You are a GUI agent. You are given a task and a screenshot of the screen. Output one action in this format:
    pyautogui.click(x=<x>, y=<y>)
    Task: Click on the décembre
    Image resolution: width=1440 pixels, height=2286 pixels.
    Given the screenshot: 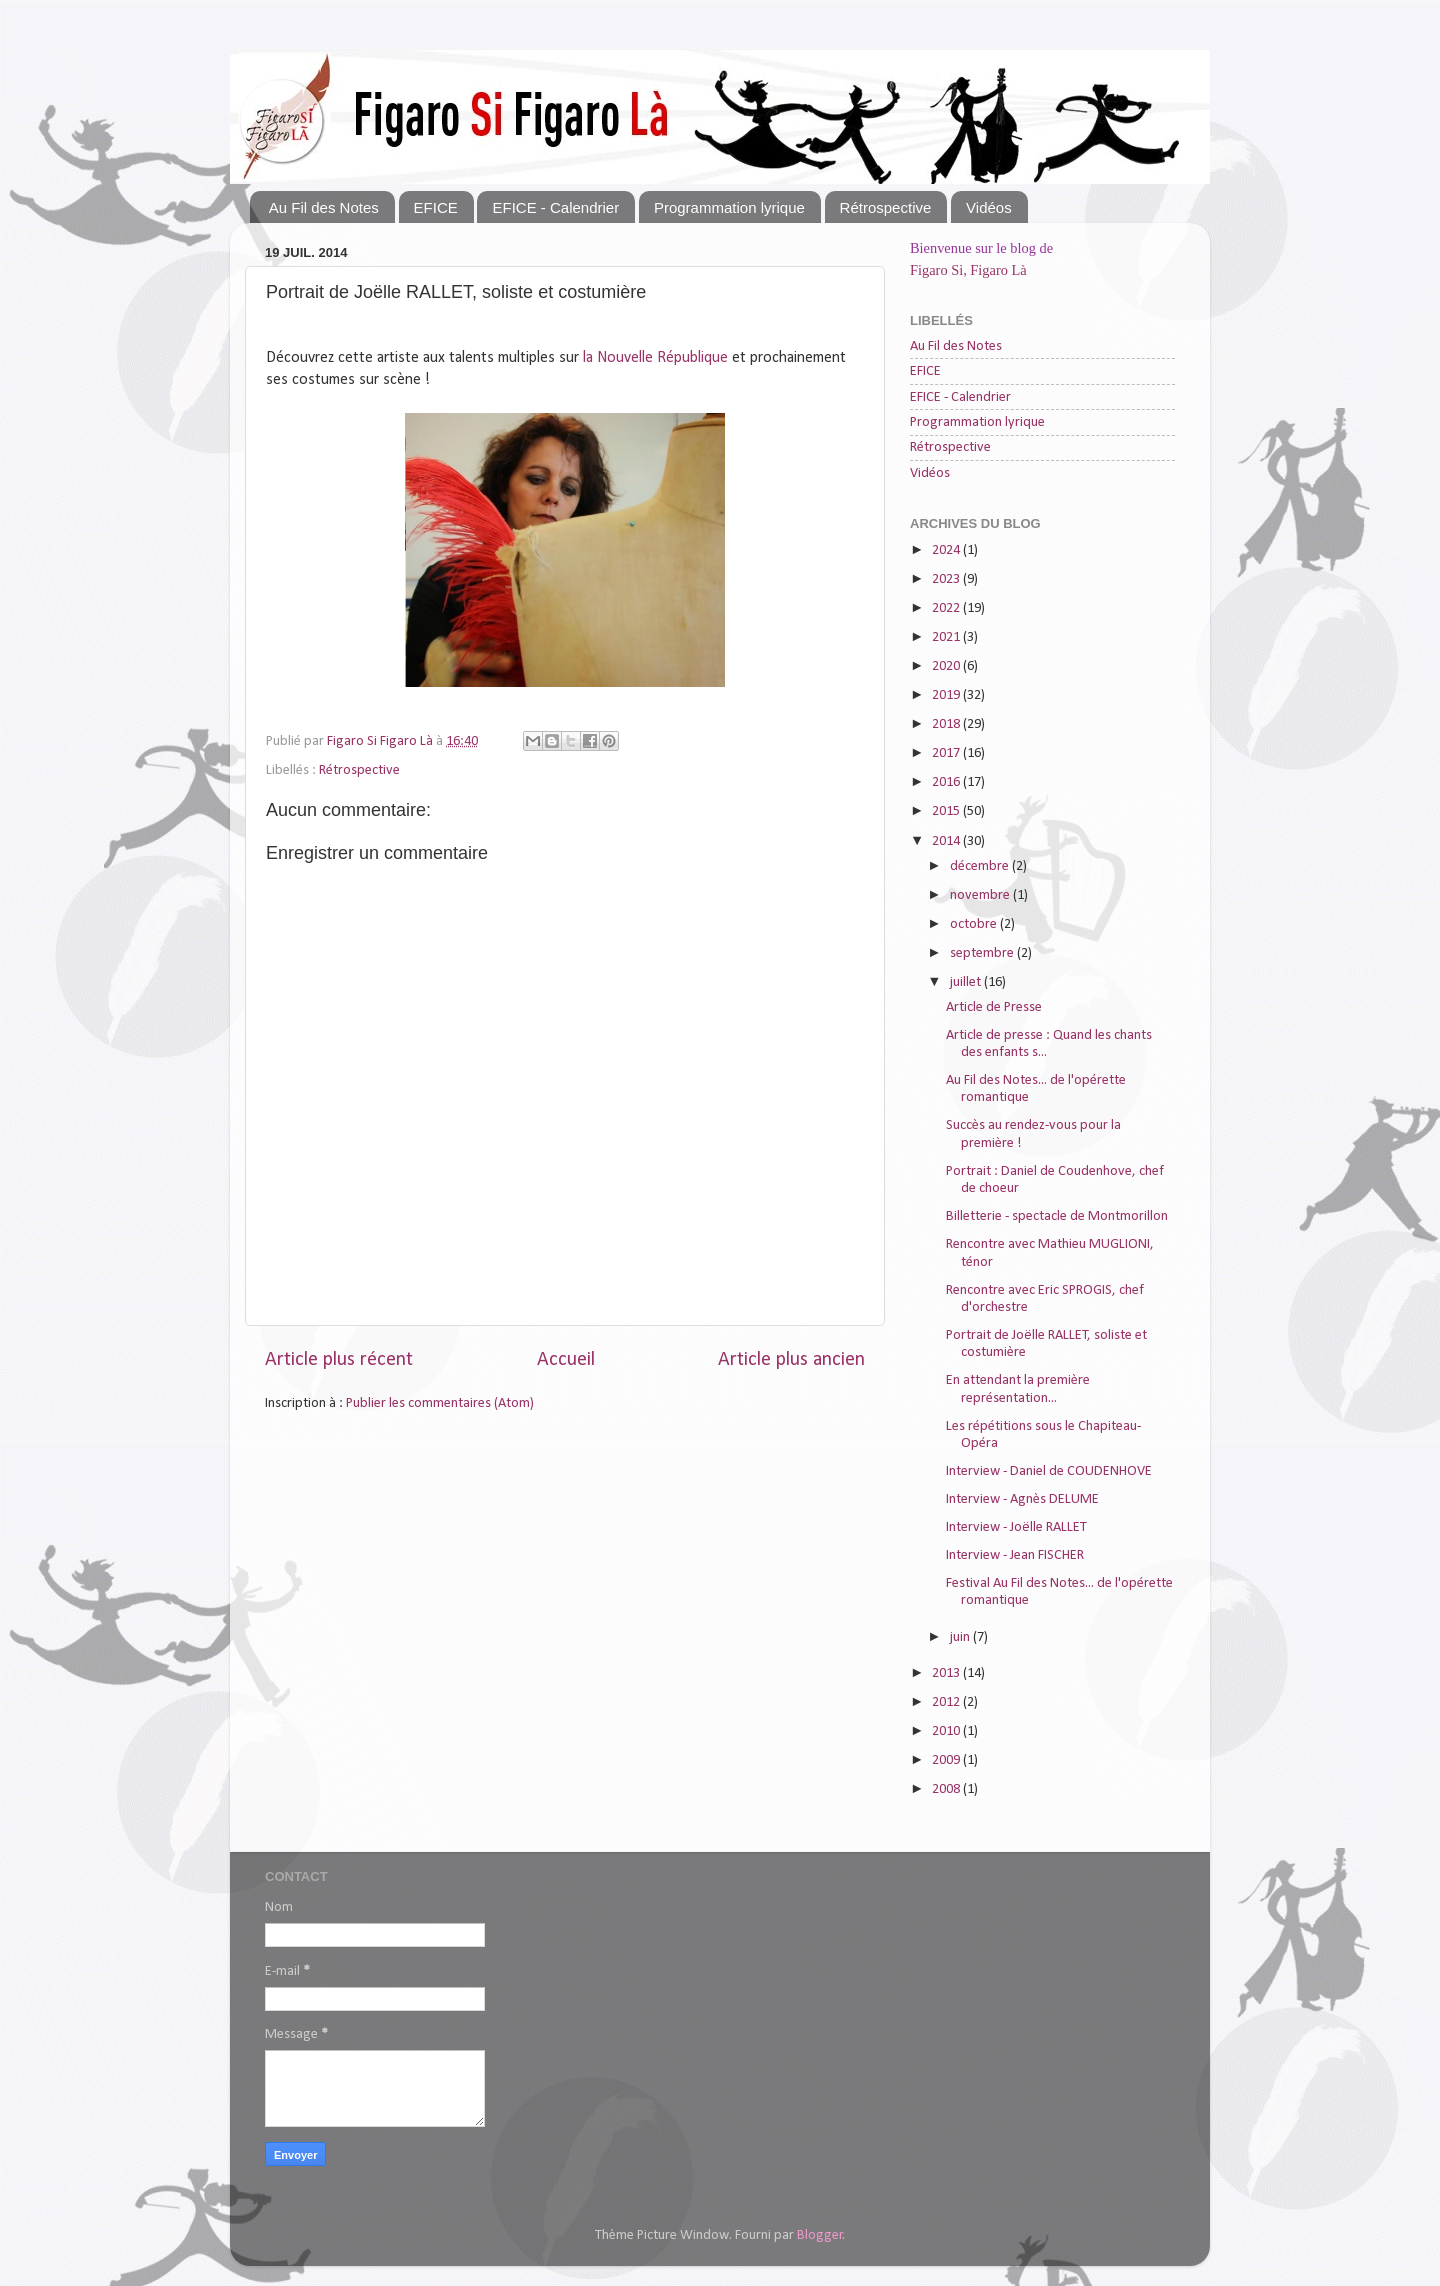 What is the action you would take?
    pyautogui.click(x=981, y=866)
    